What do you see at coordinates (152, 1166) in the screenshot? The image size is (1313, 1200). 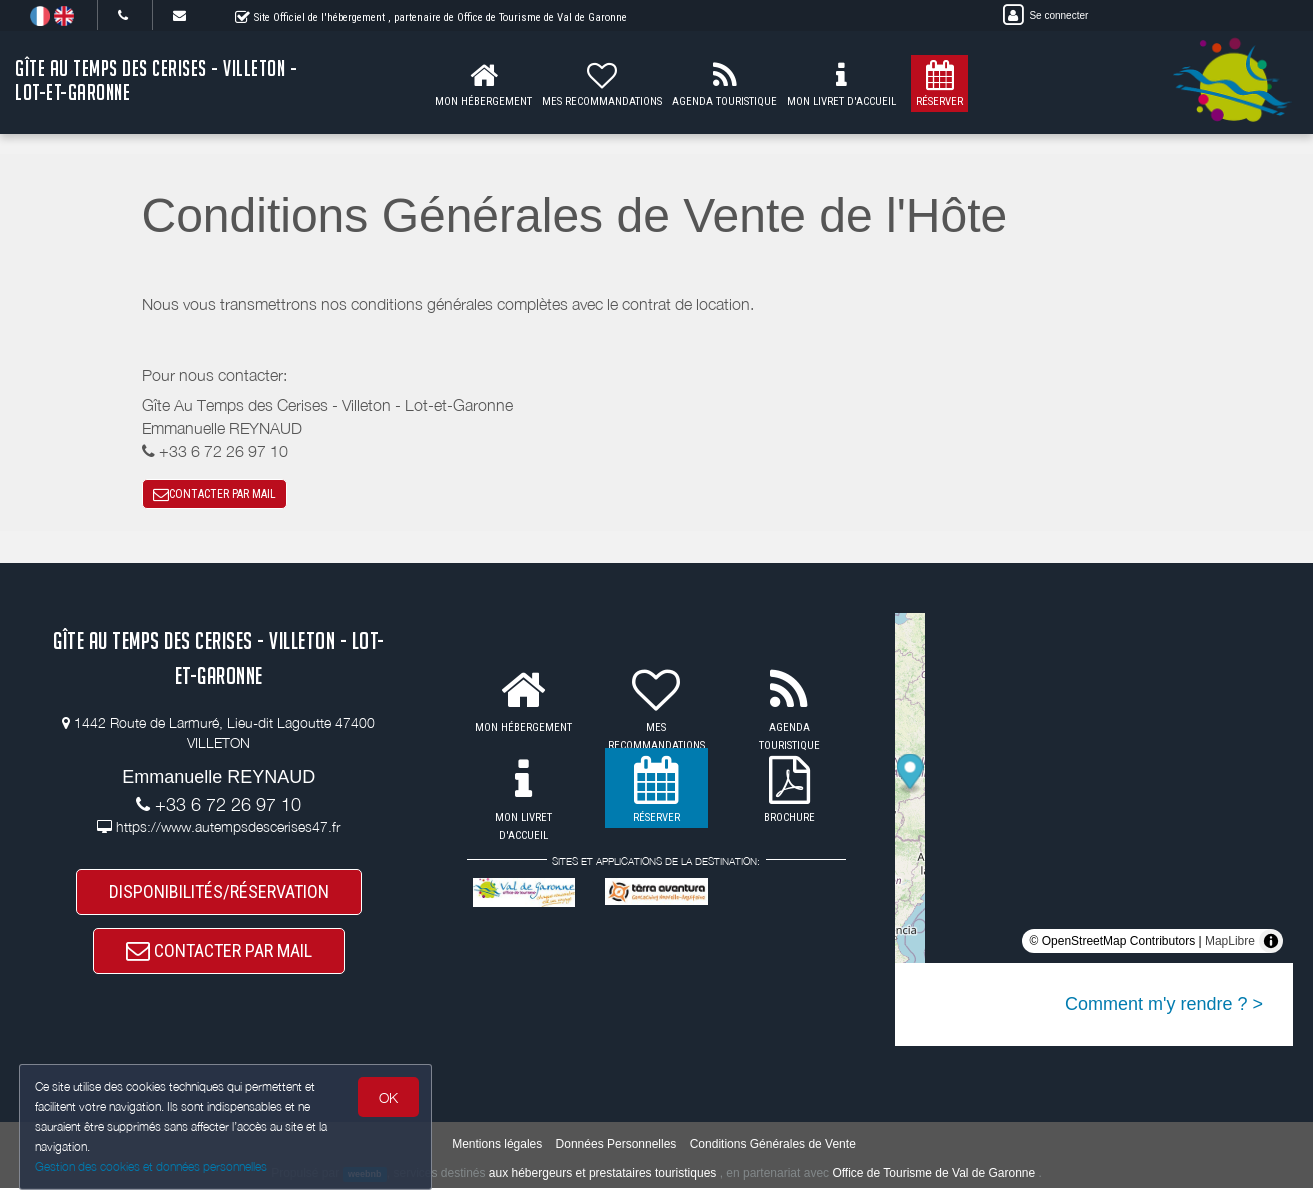 I see `Gestion des cookies et données personnelles` at bounding box center [152, 1166].